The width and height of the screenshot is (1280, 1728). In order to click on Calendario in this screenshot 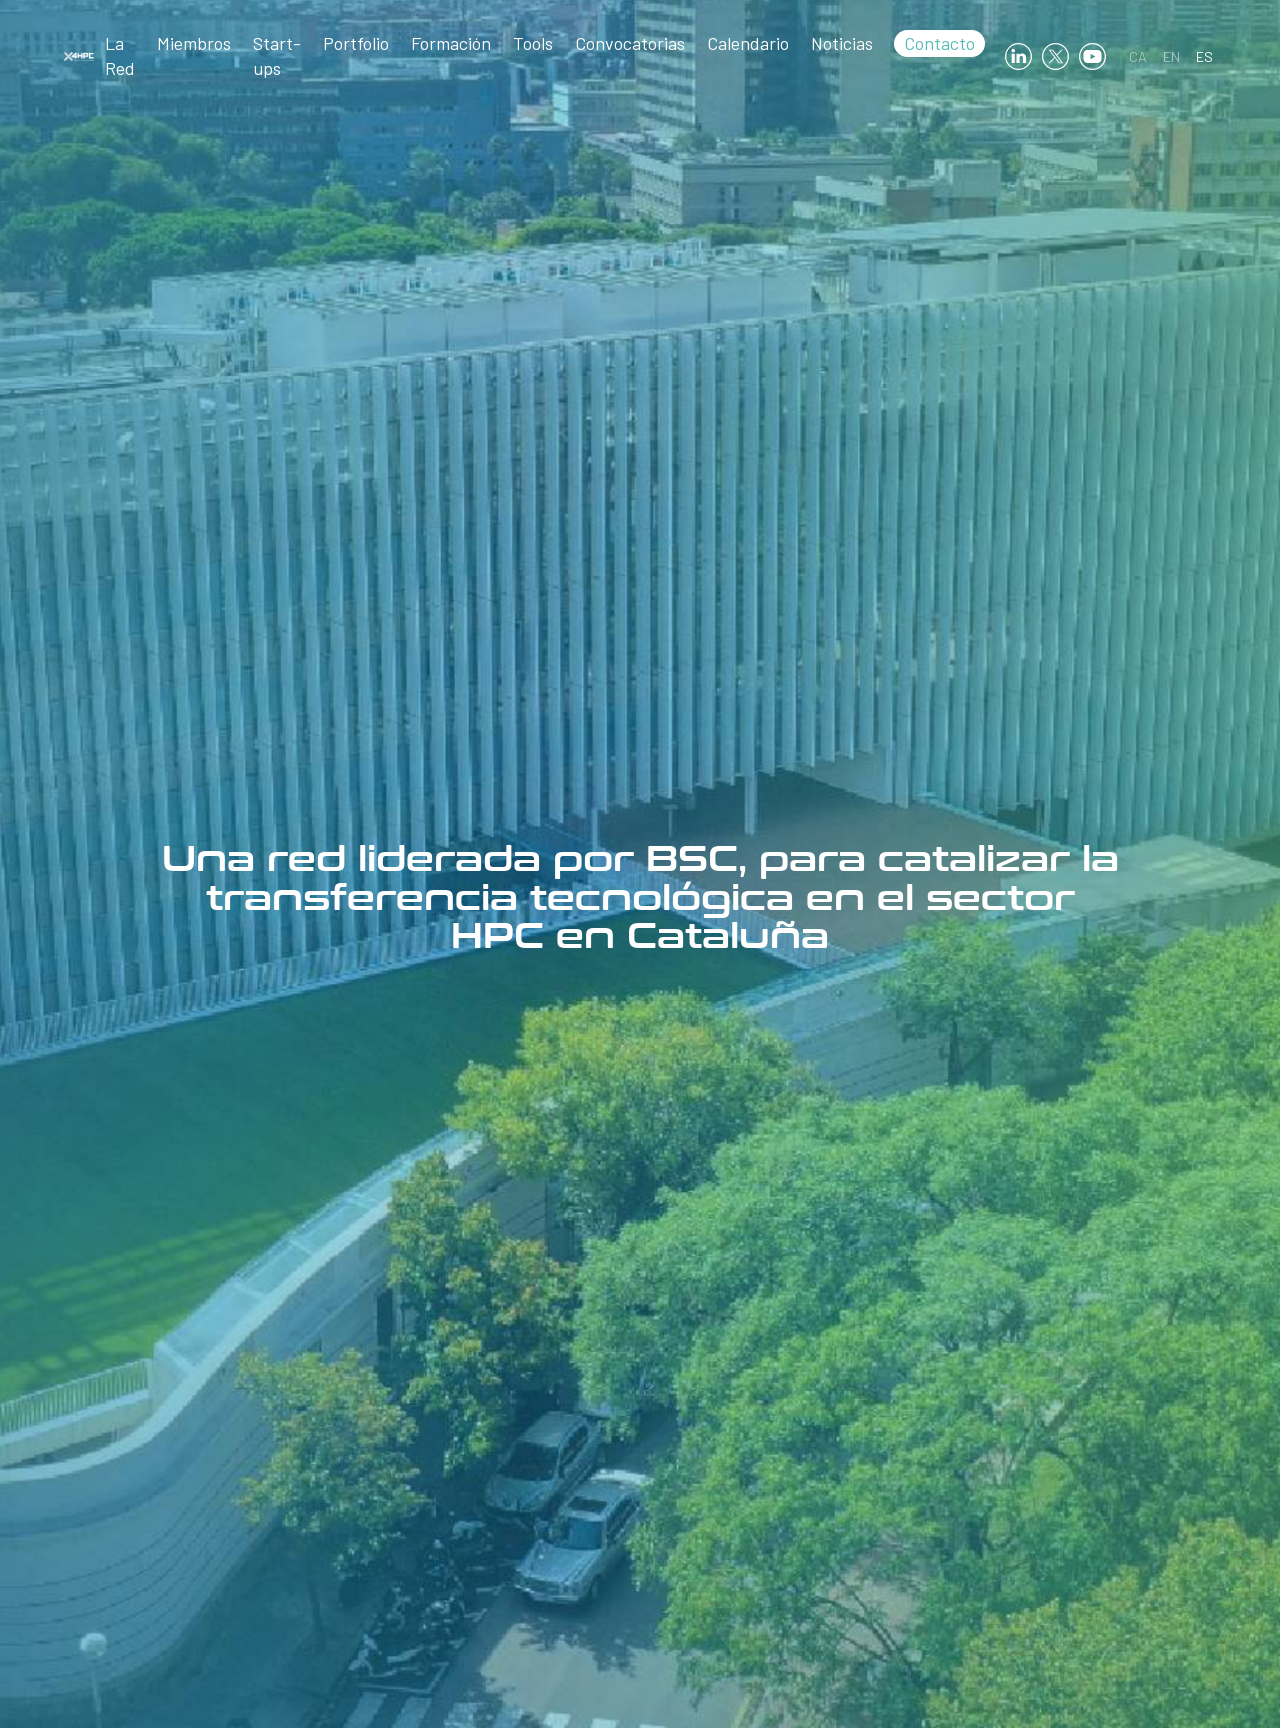, I will do `click(748, 43)`.